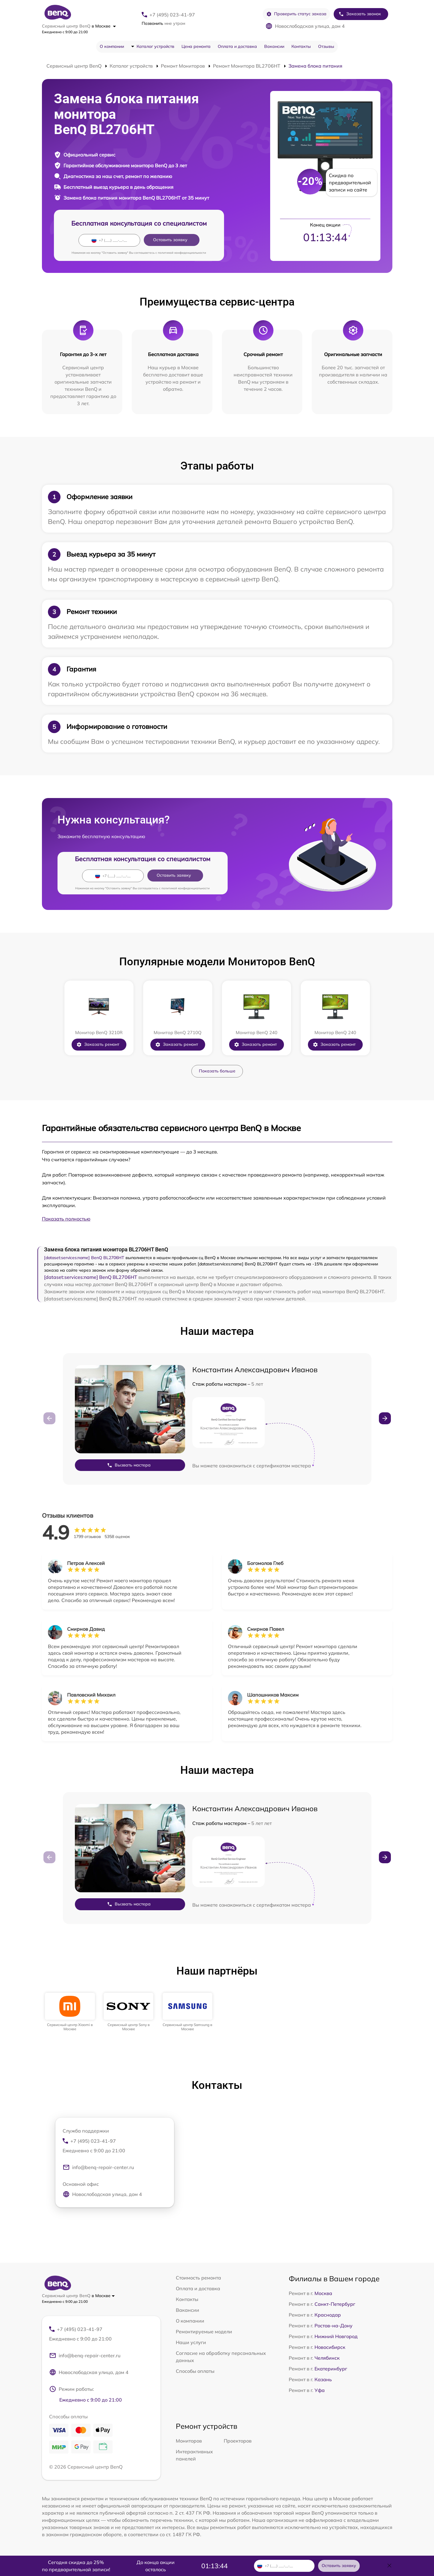  Describe the element at coordinates (104, 26) in the screenshot. I see `в Москве` at that location.